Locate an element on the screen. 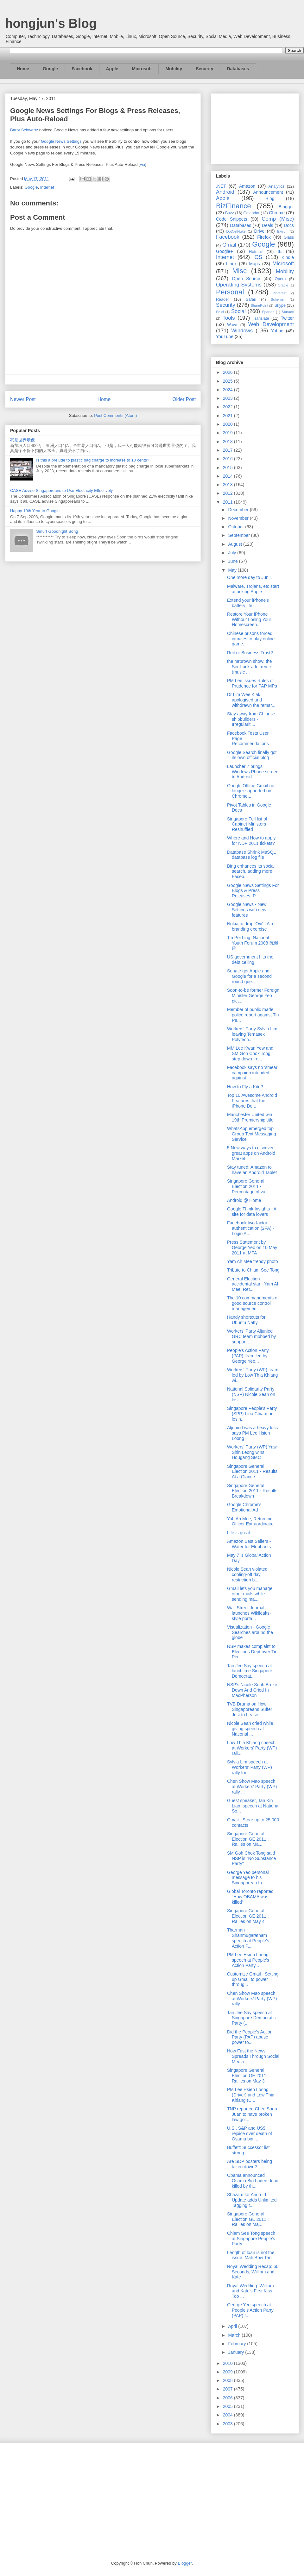 Image resolution: width=304 pixels, height=2576 pixels. via is located at coordinates (142, 164).